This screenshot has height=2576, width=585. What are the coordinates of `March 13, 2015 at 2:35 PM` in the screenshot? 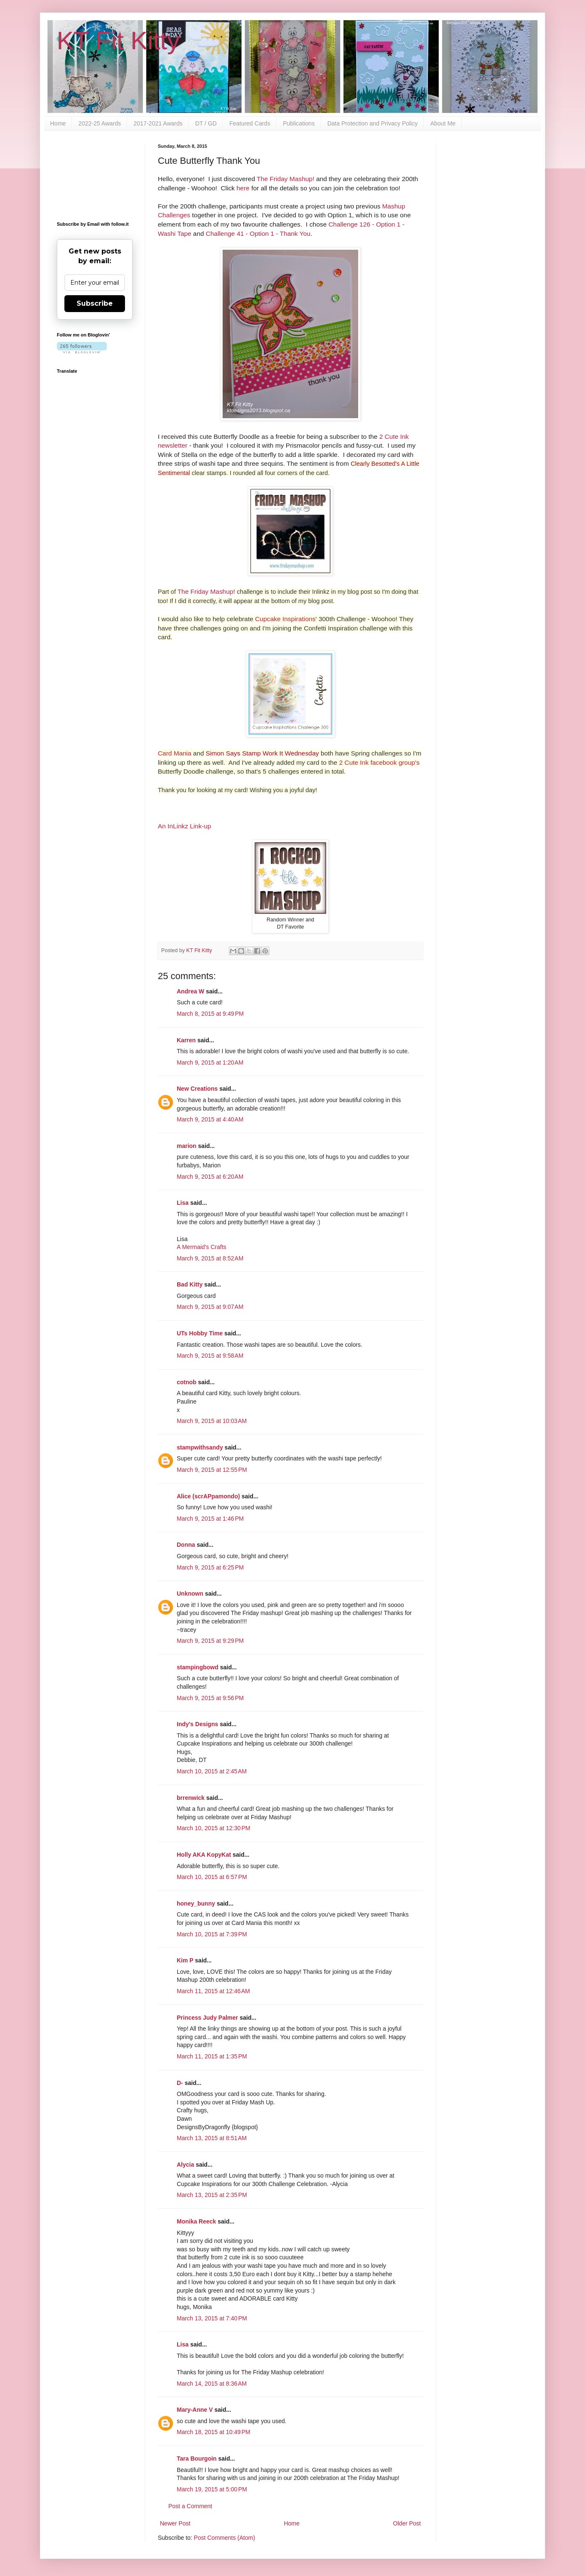 It's located at (212, 2195).